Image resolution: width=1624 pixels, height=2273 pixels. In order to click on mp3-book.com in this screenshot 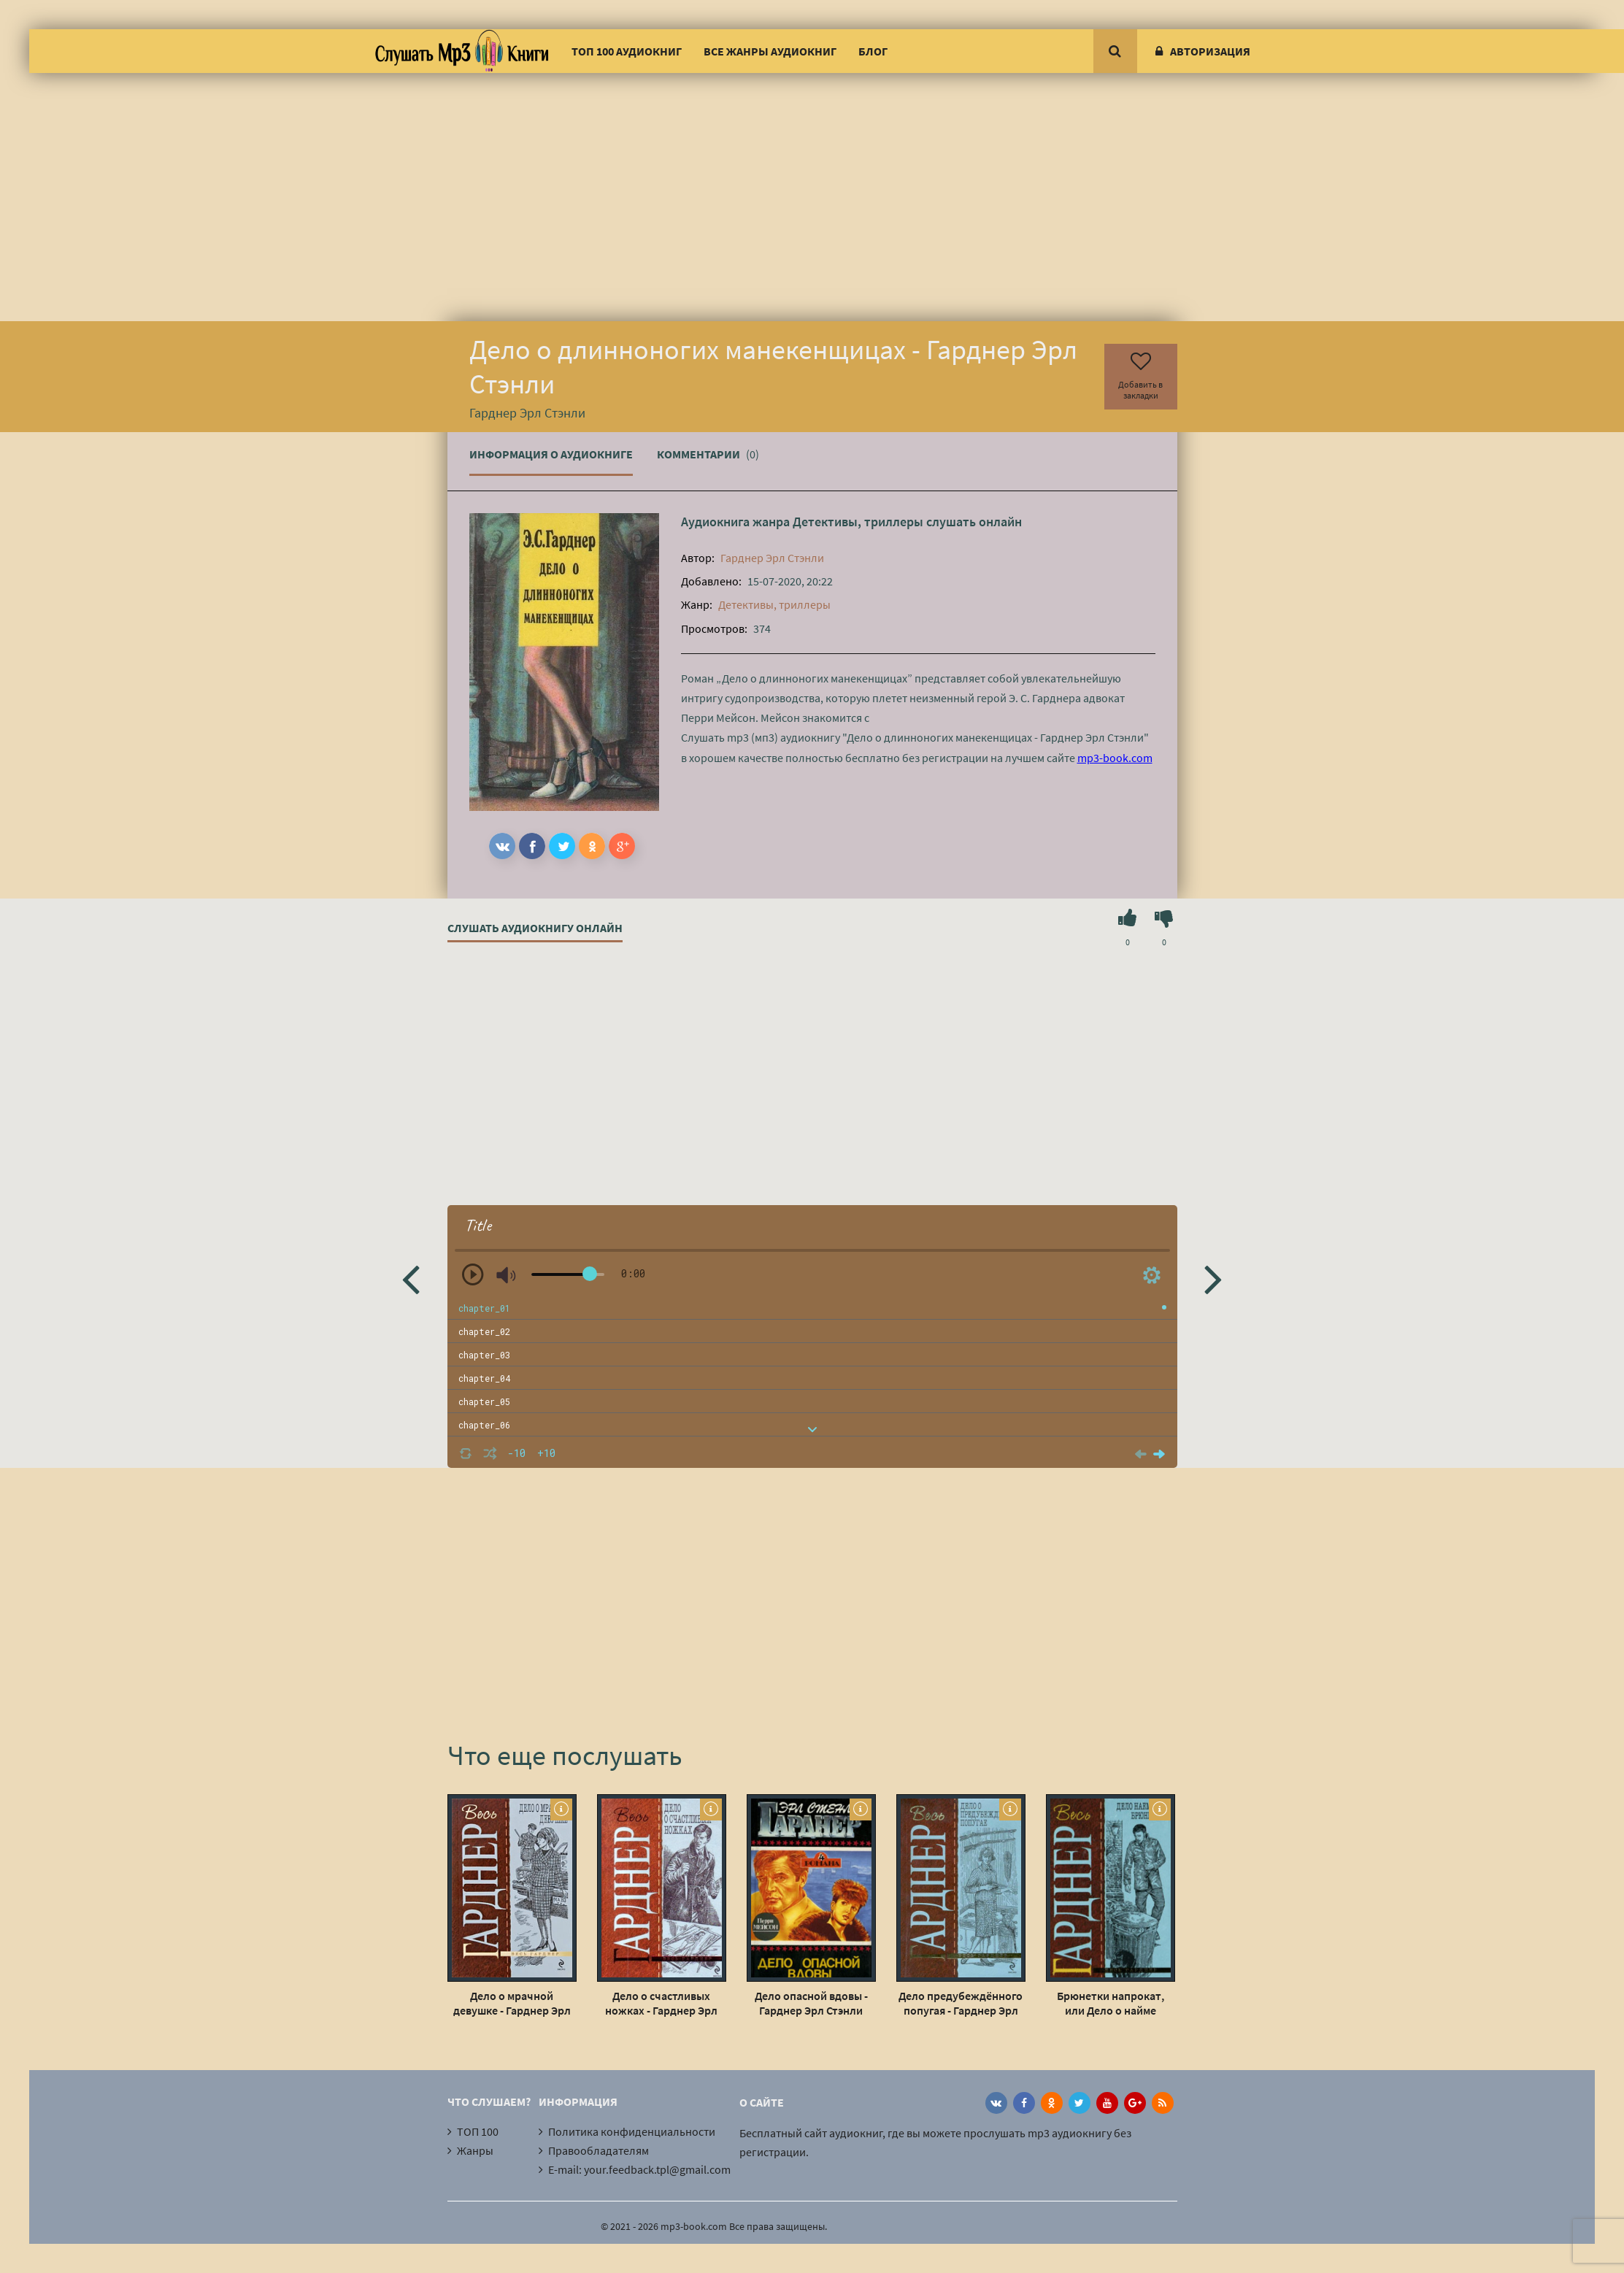, I will do `click(1114, 757)`.